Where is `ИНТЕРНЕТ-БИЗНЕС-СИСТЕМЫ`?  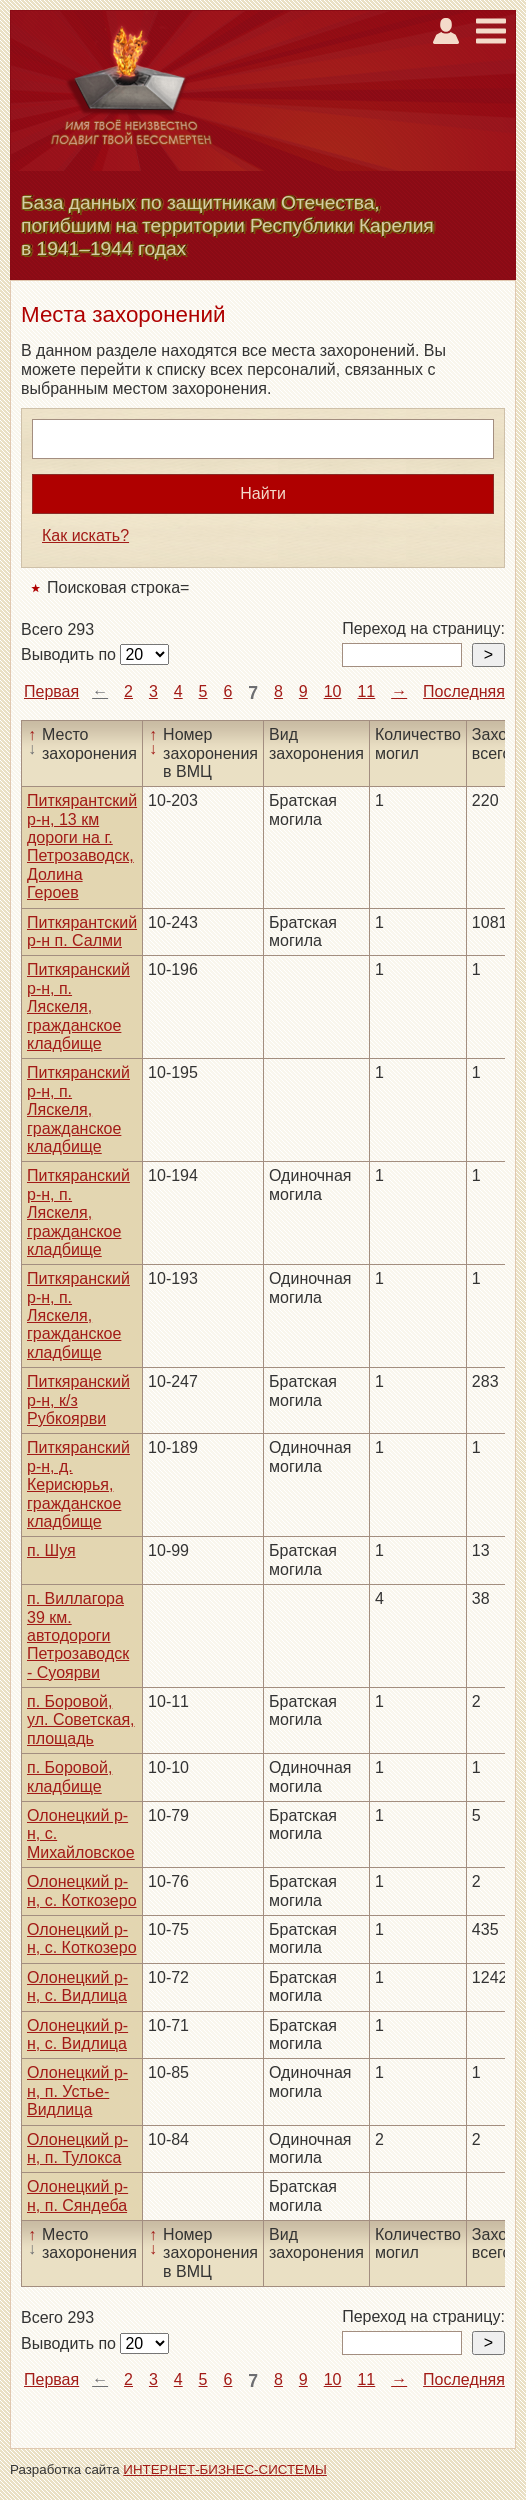
ИНТЕРНЕТ-БИЗНЕС-СИСТЕМЫ is located at coordinates (225, 2469).